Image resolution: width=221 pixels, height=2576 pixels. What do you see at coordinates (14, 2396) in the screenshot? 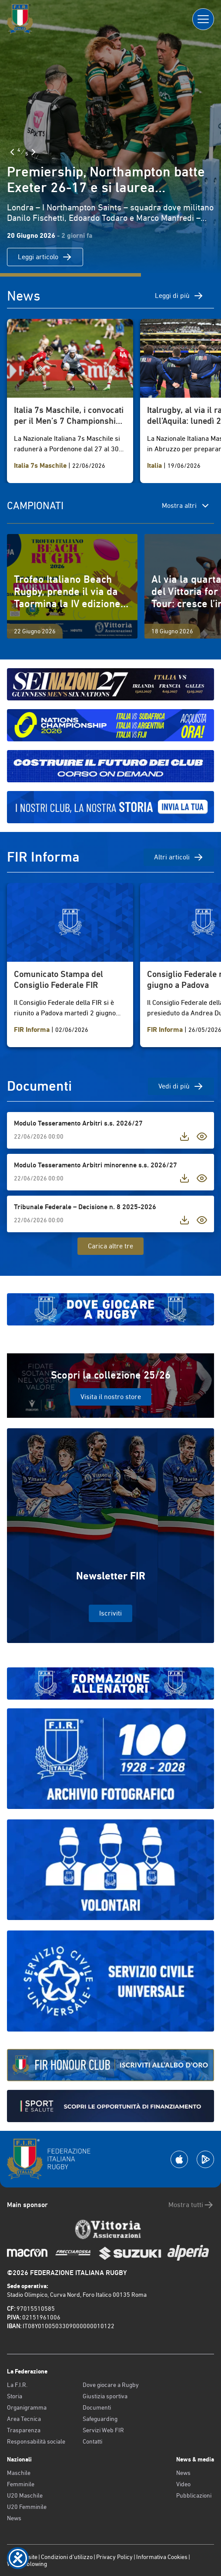
I see `Storia` at bounding box center [14, 2396].